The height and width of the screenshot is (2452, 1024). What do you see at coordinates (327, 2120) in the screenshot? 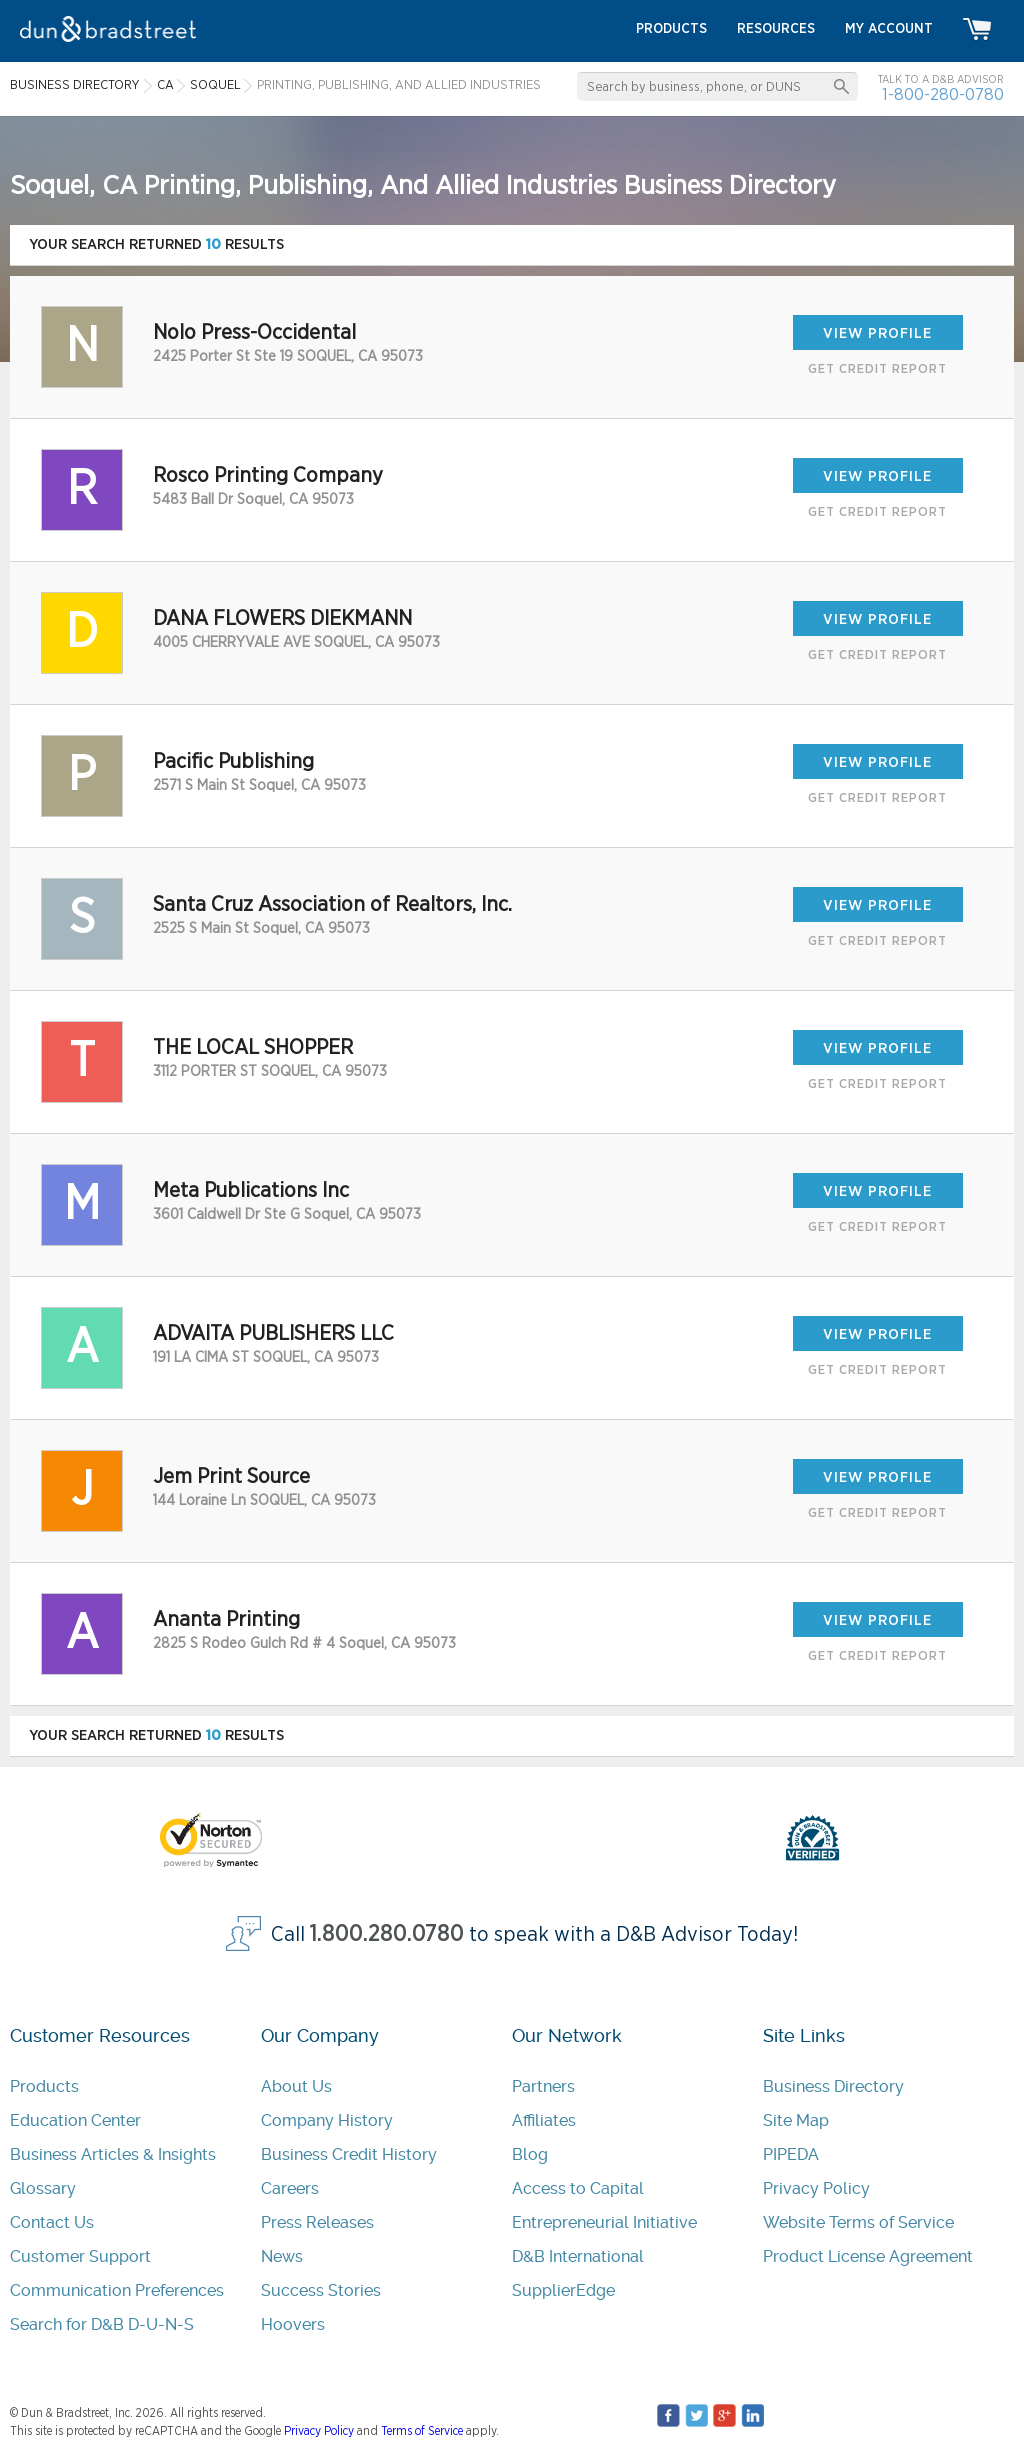
I see `Company History` at bounding box center [327, 2120].